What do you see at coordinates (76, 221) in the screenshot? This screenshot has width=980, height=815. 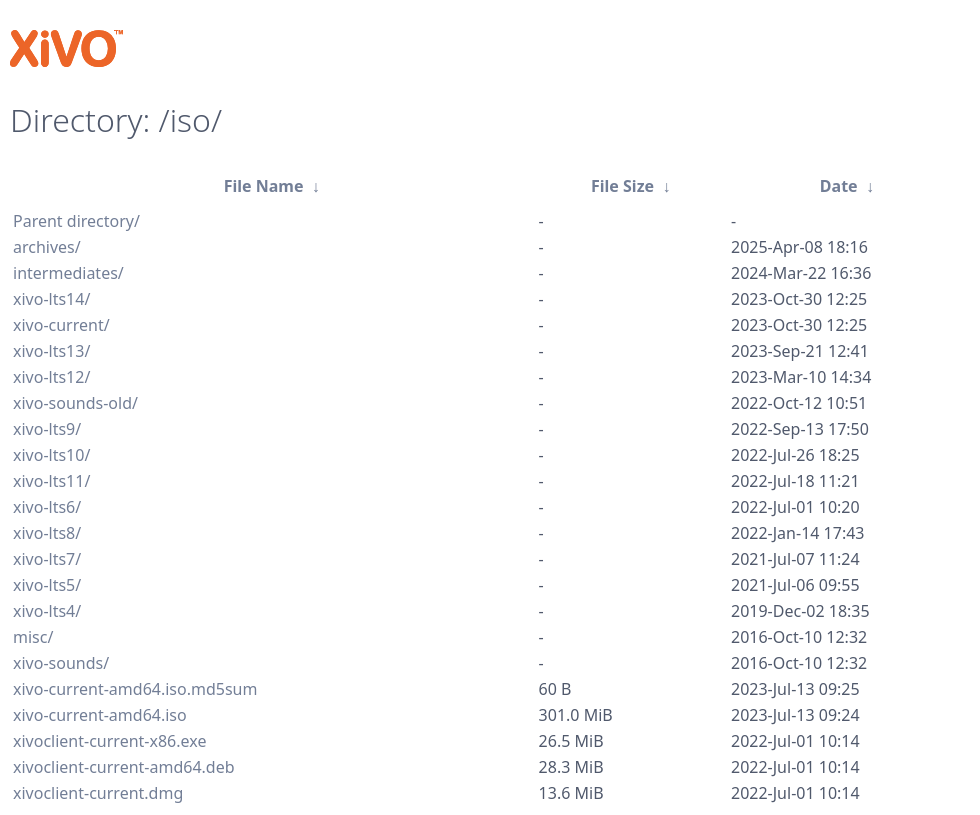 I see `Parent directory/` at bounding box center [76, 221].